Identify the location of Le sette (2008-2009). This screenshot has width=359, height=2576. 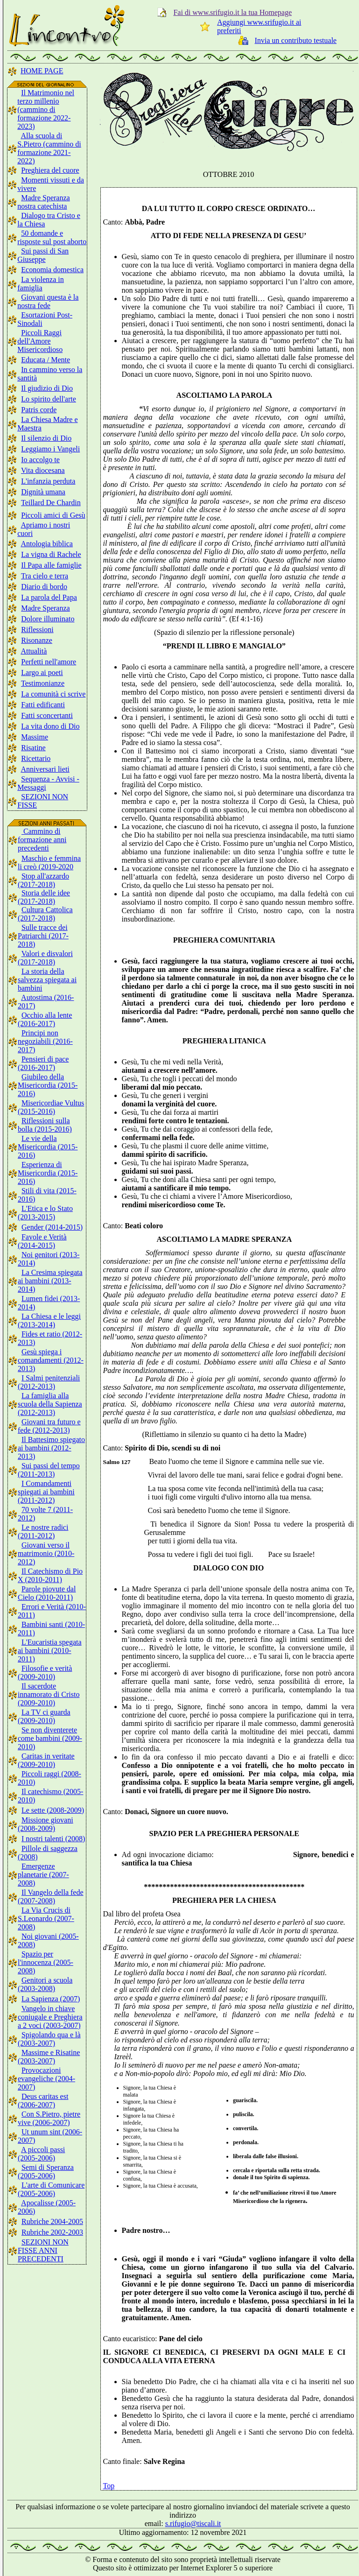
(52, 1810).